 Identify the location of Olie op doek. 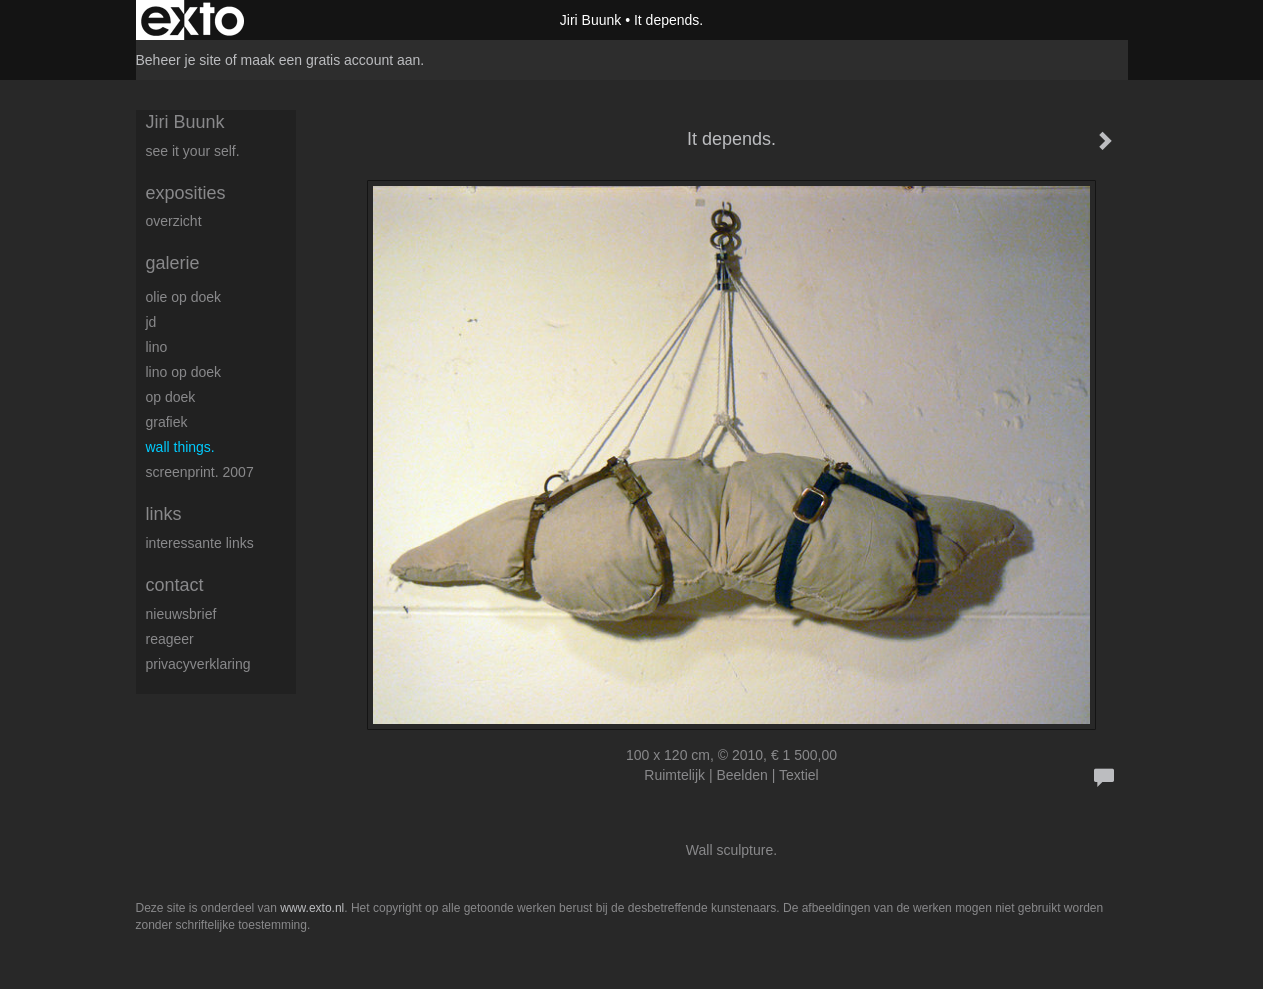
(184, 297).